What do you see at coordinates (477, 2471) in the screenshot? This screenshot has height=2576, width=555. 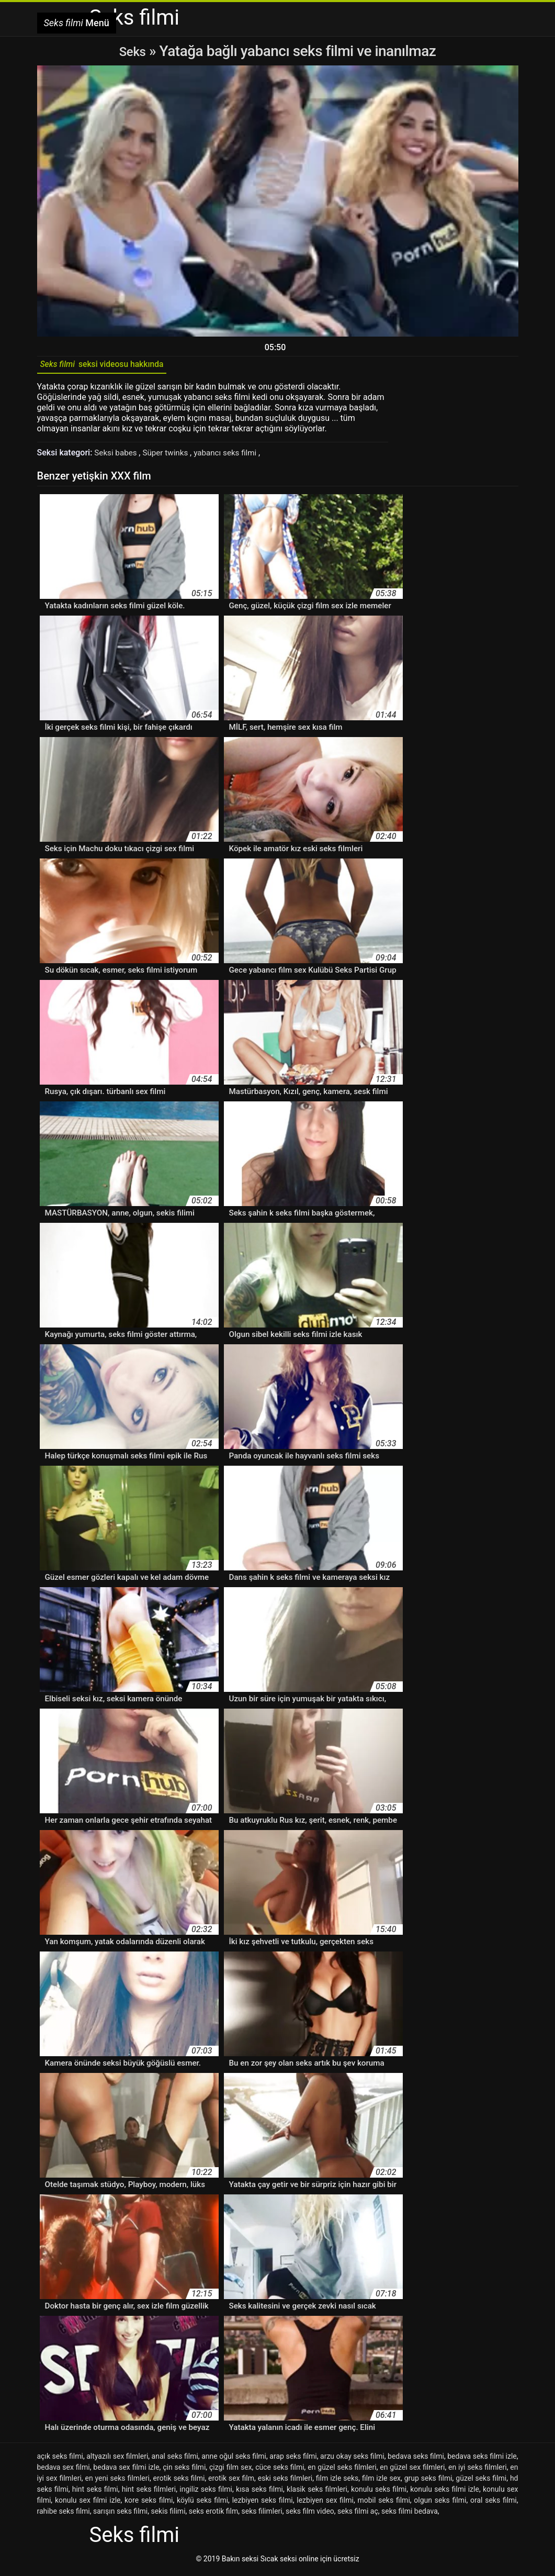 I see `en iyi seks filmleri` at bounding box center [477, 2471].